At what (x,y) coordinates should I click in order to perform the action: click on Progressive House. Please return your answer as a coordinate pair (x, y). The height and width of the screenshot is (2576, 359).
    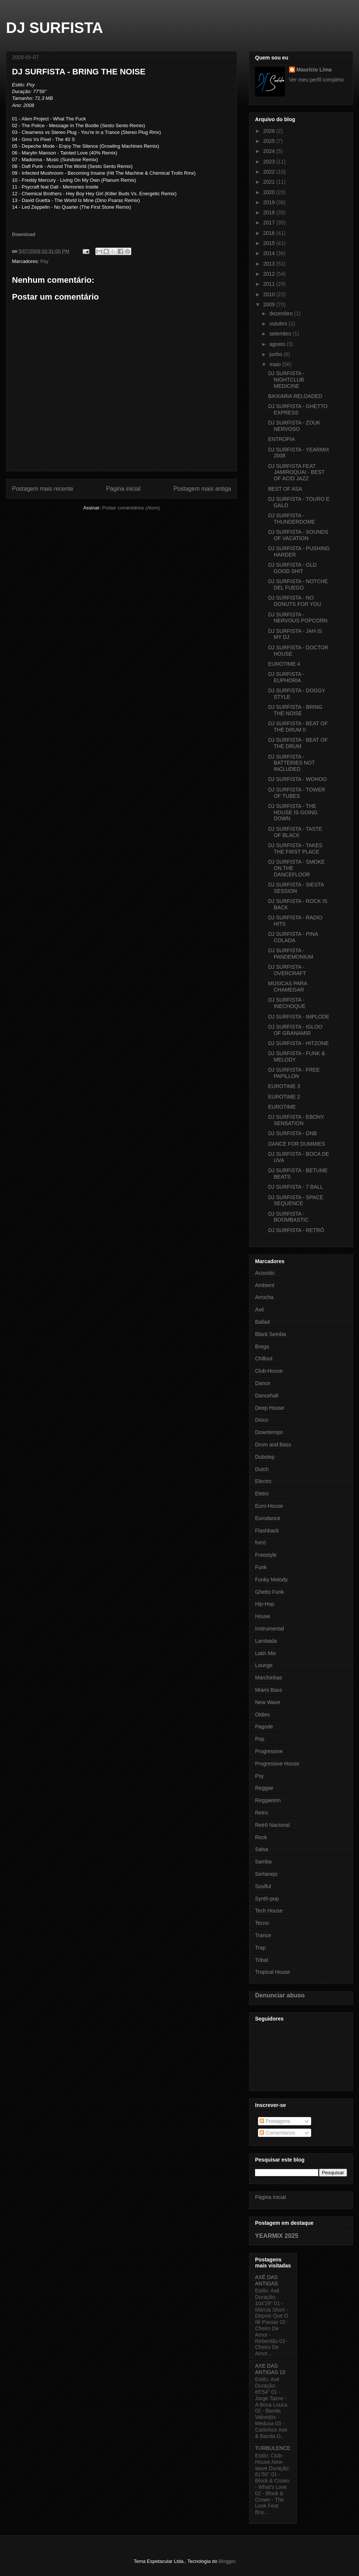
    Looking at the image, I should click on (277, 1764).